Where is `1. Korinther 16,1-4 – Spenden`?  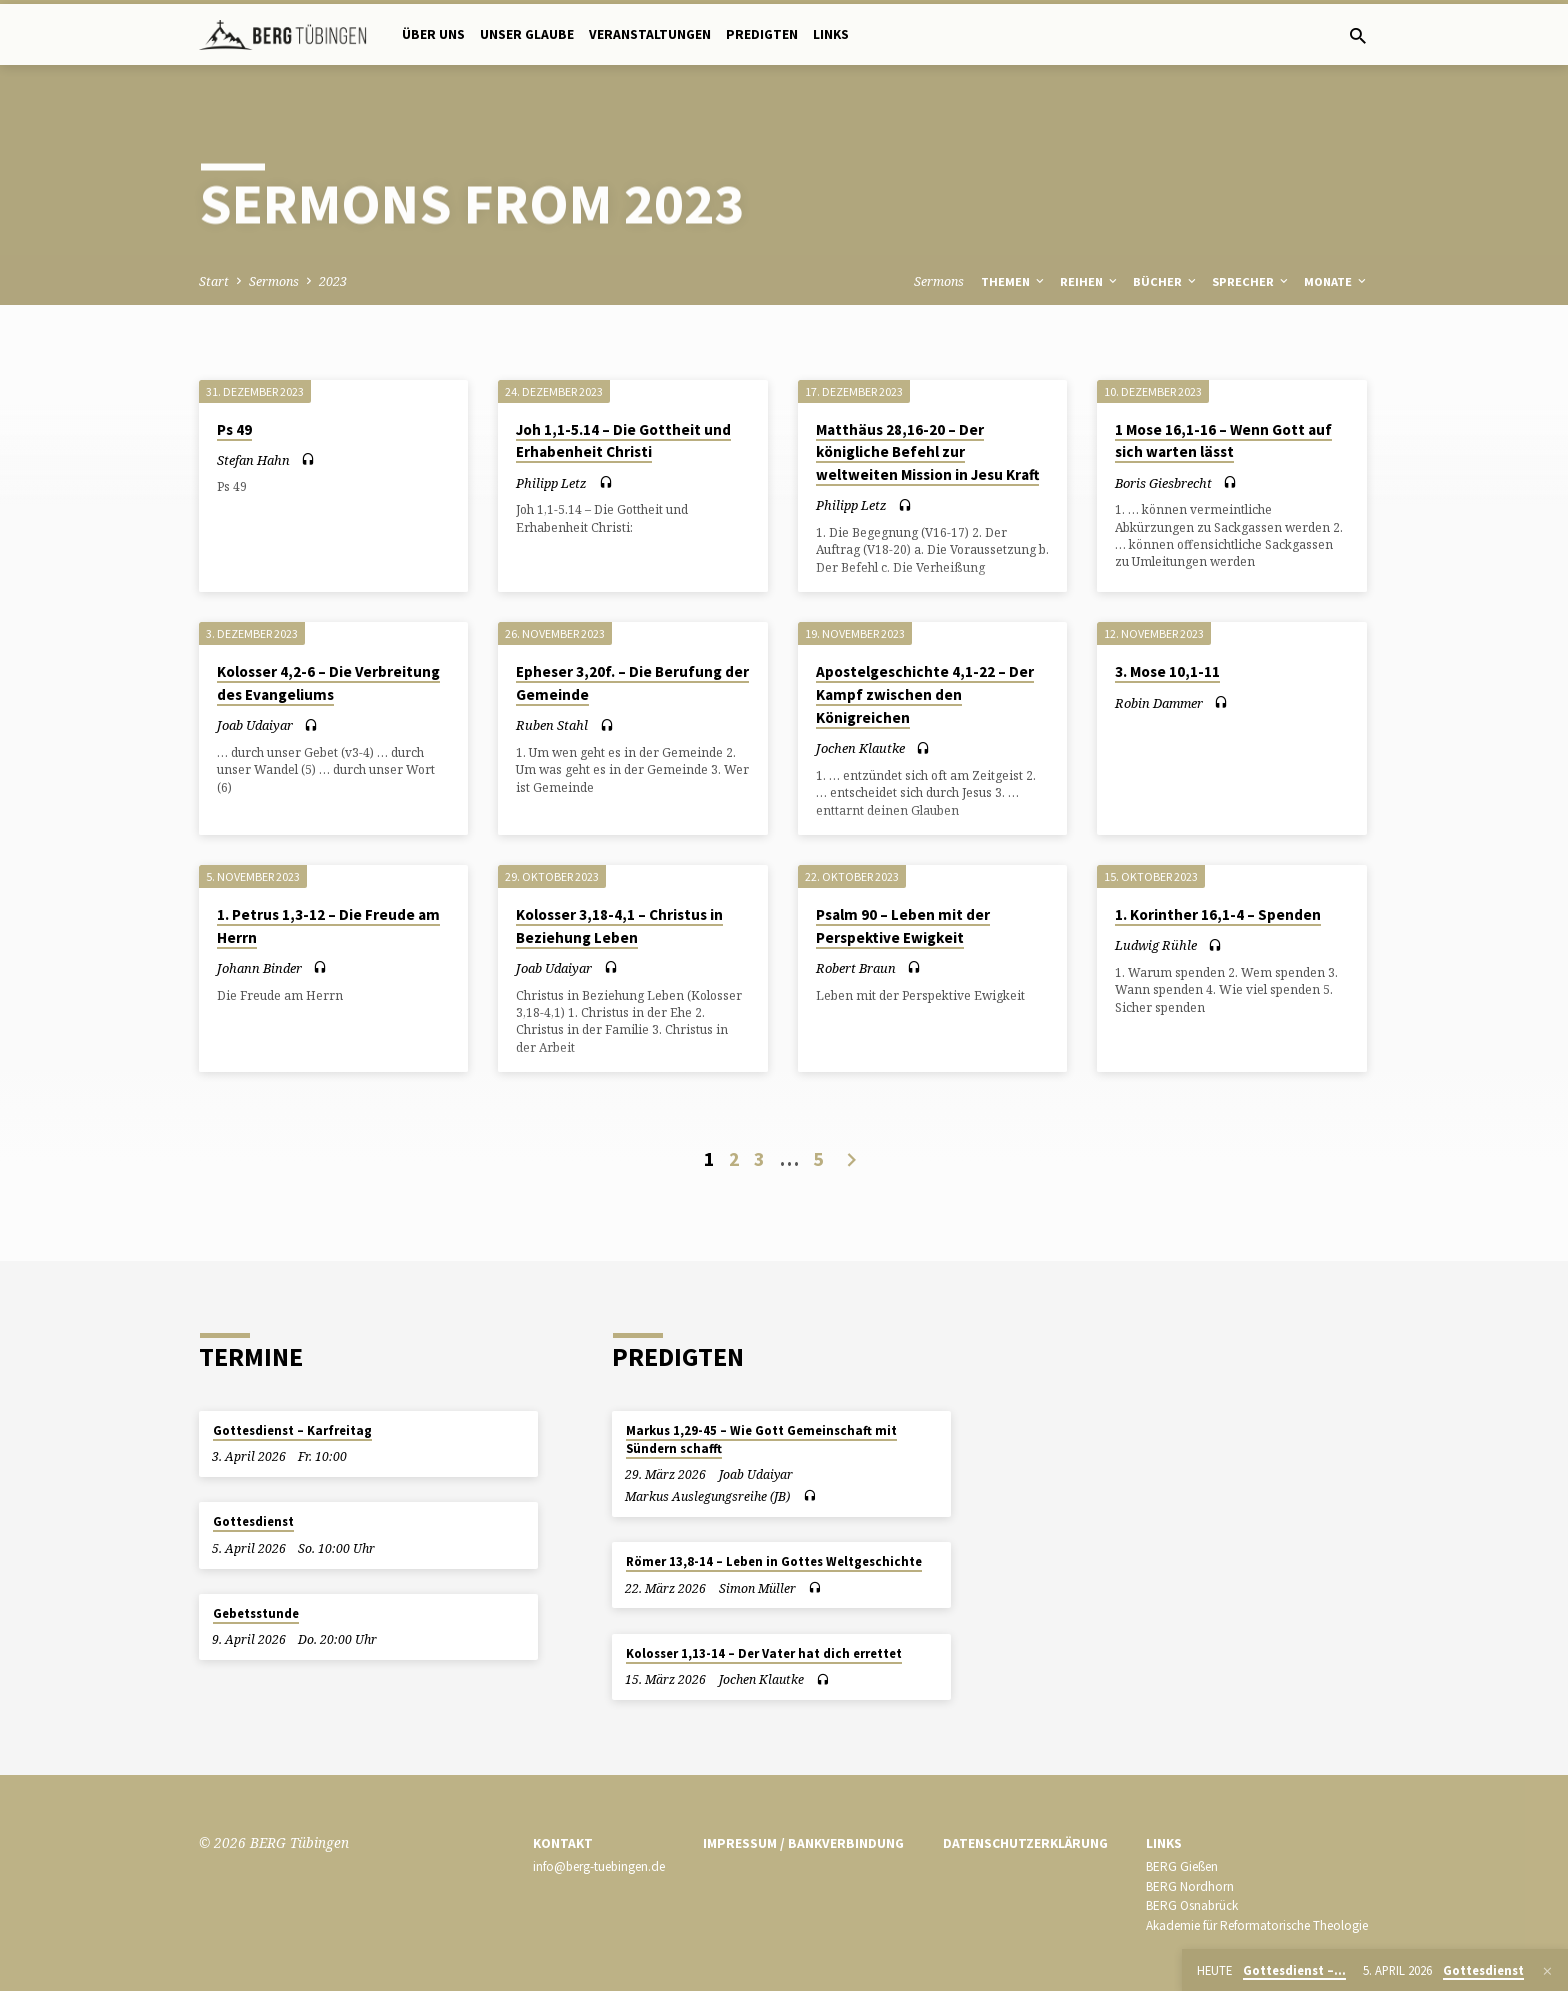 1. Korinther 16,1-4 – Spenden is located at coordinates (1218, 914).